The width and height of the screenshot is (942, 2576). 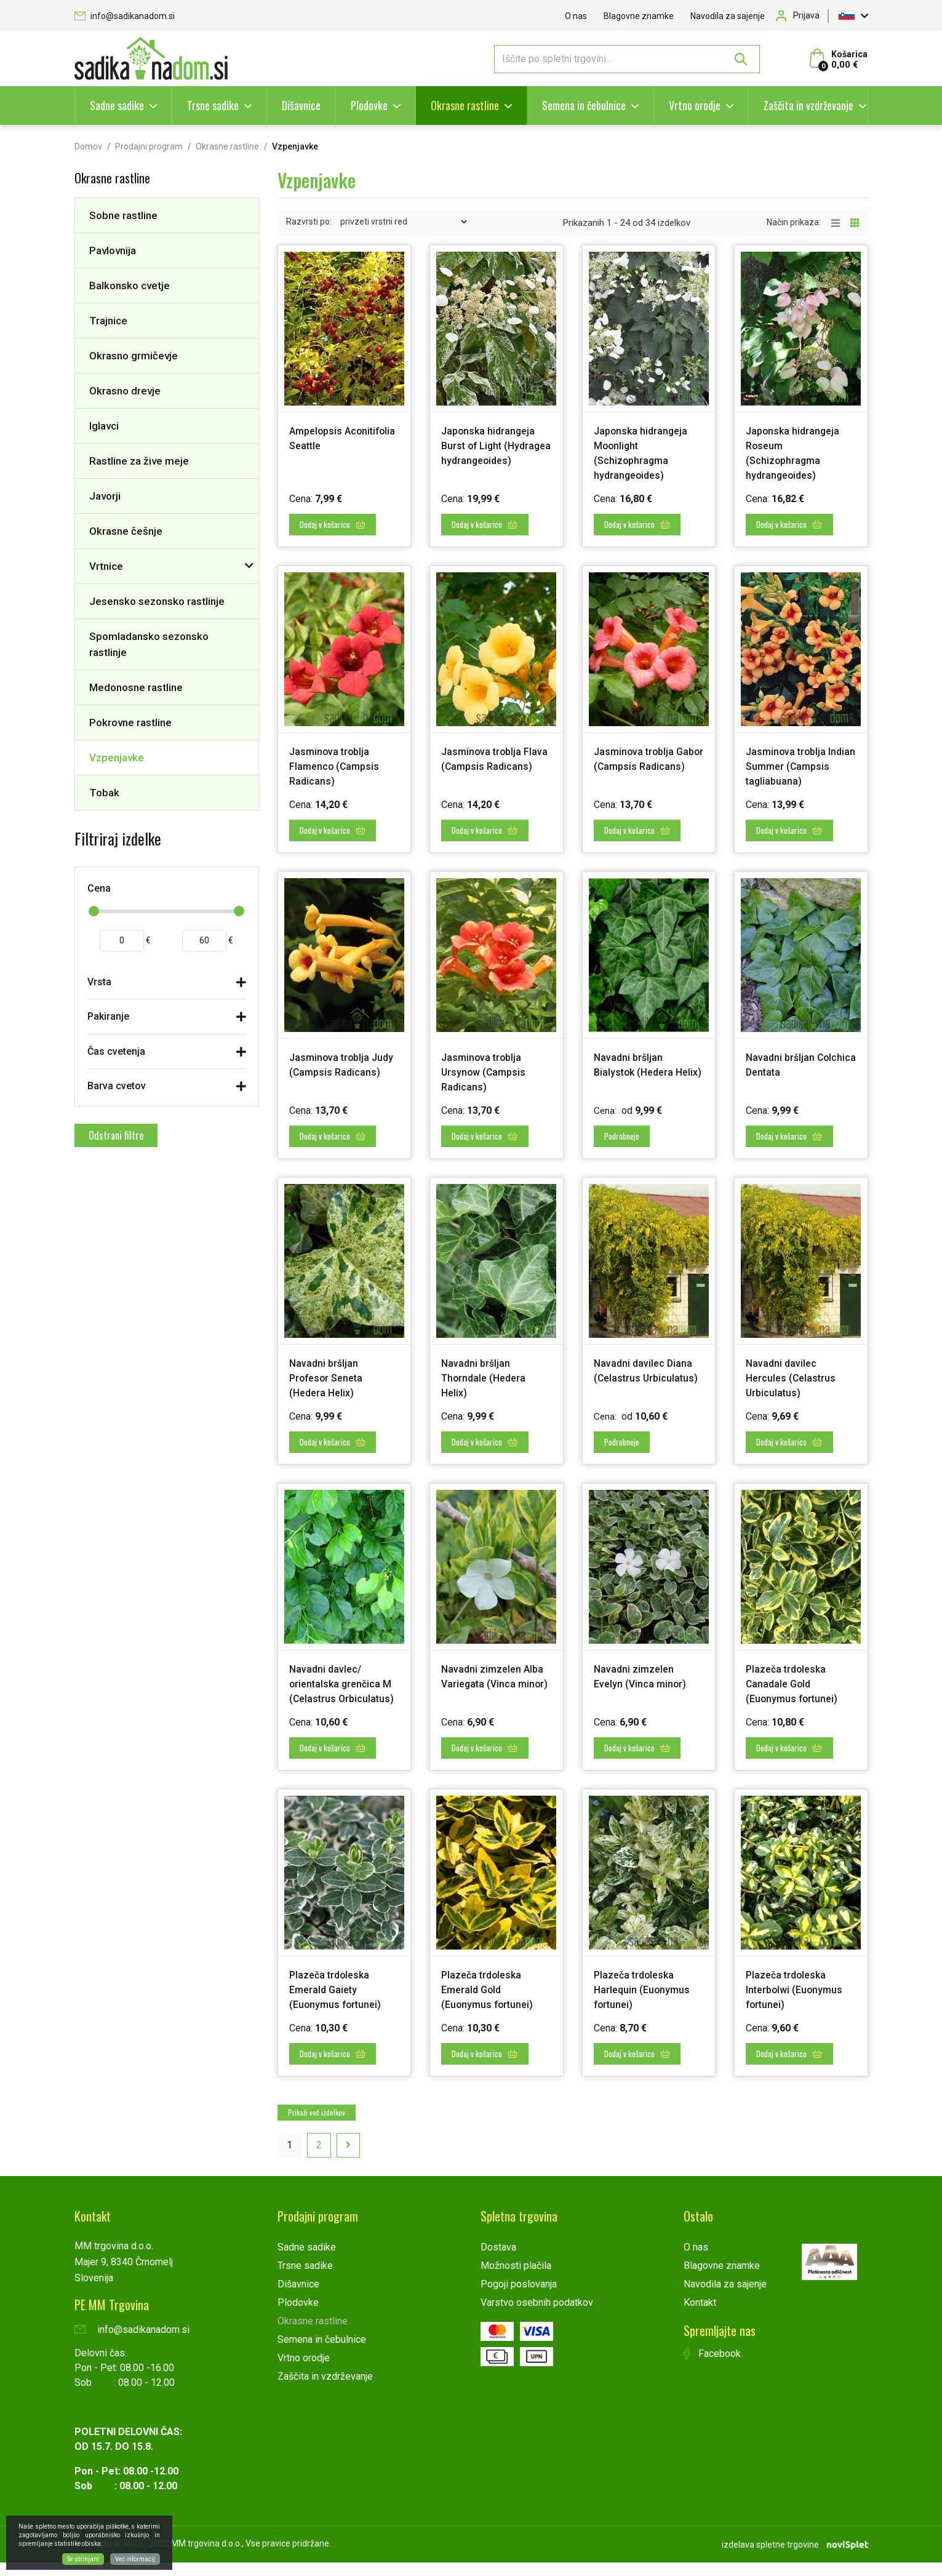 I want to click on Plazeča trdoleska Canadale Gold (Euonymus fortunei), so click(x=797, y=1688).